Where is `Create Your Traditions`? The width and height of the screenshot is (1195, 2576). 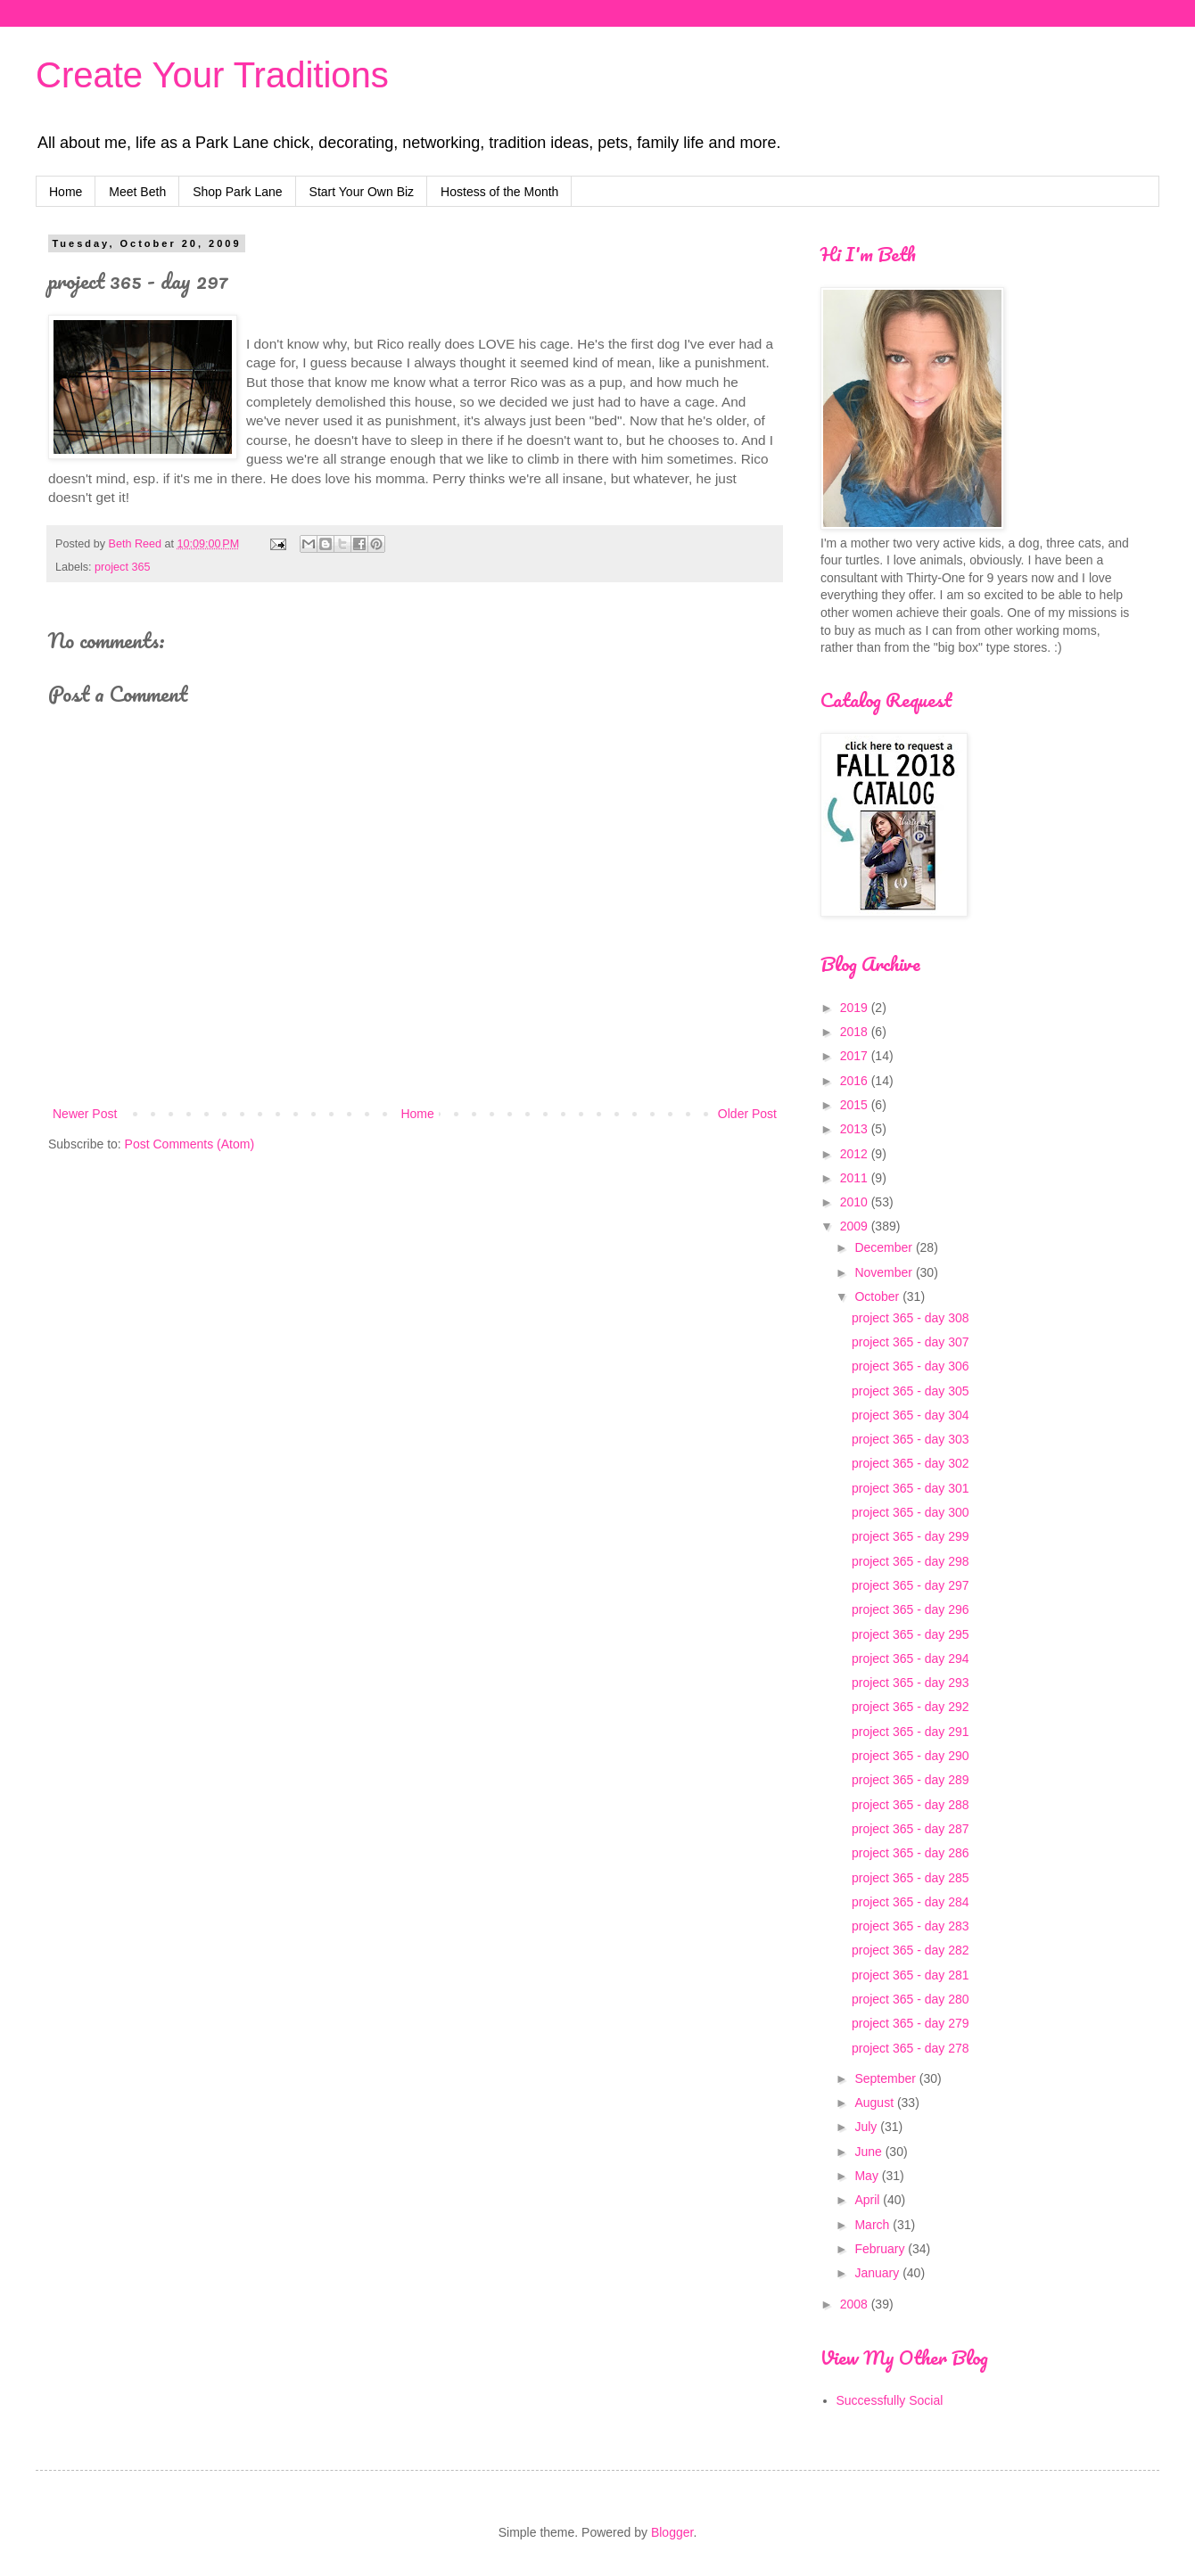
Create Your Traditions is located at coordinates (212, 75).